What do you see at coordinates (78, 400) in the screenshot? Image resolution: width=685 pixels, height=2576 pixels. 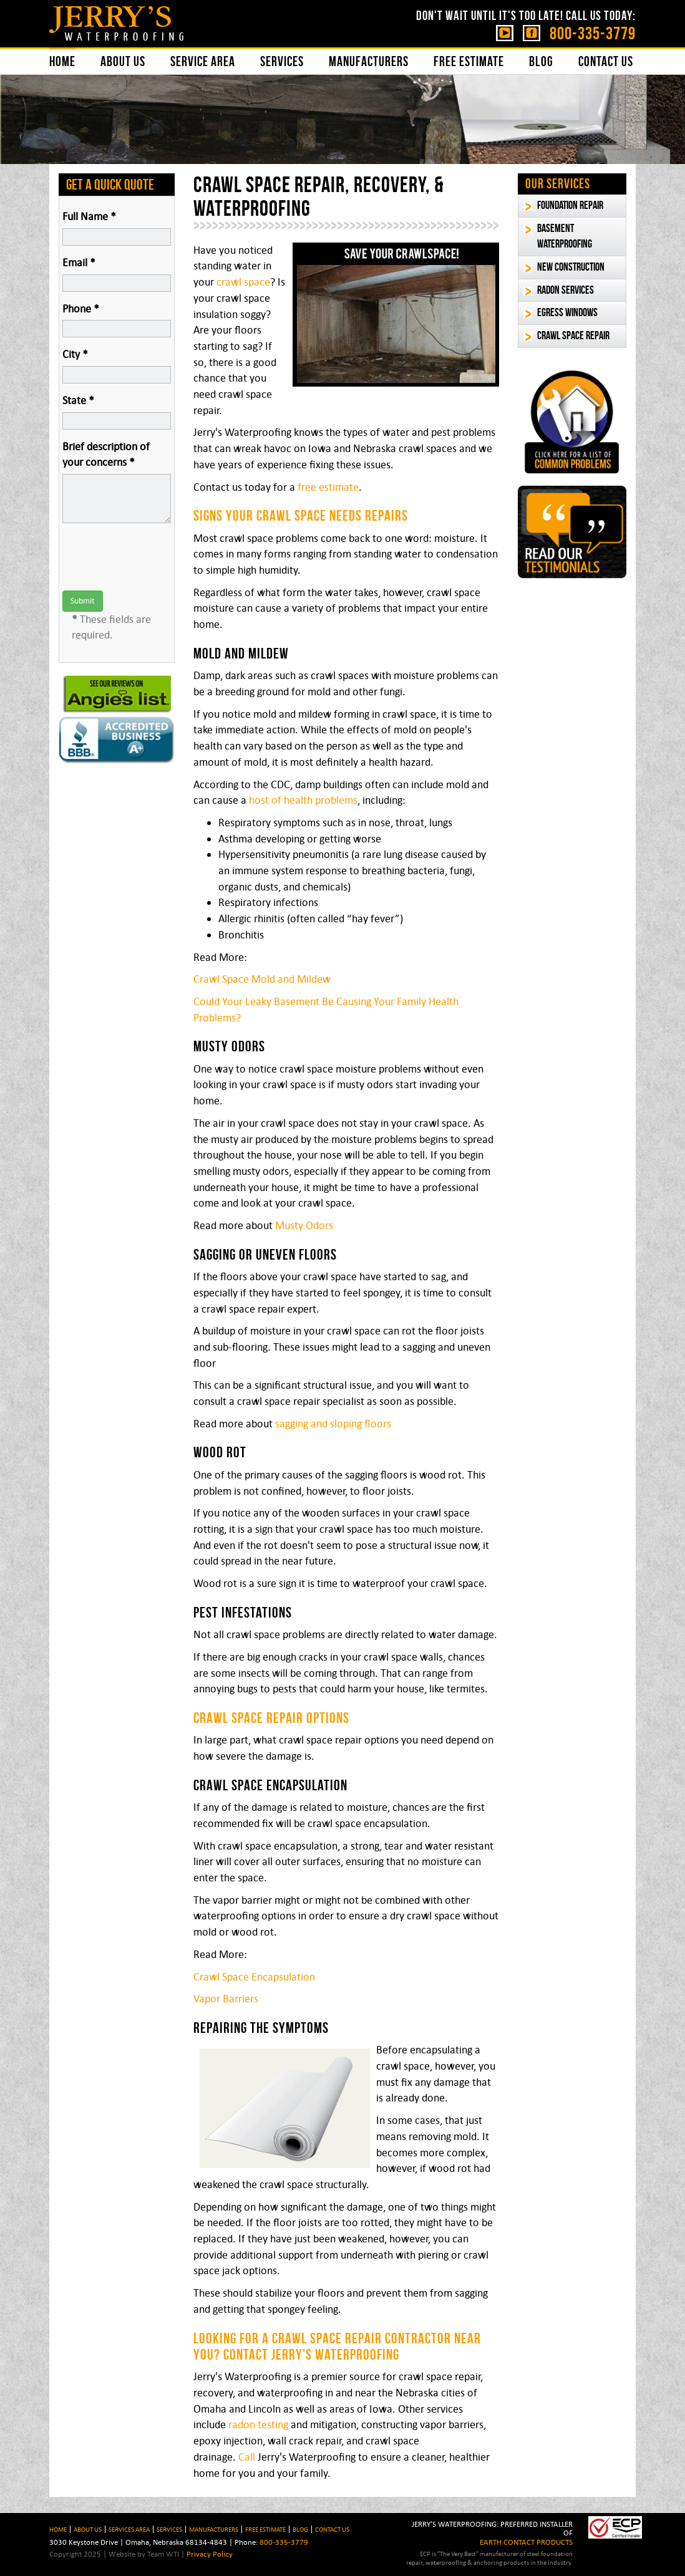 I see `State *` at bounding box center [78, 400].